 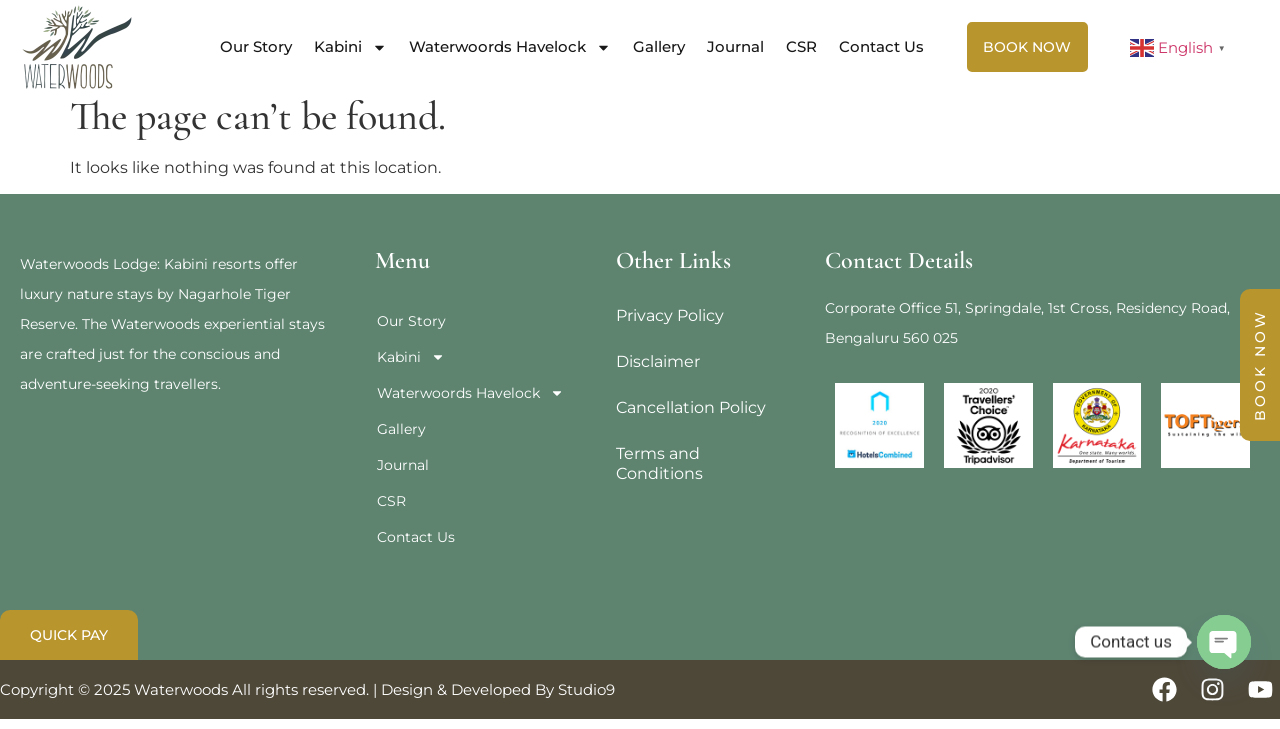 I want to click on Kabini, so click(x=350, y=47).